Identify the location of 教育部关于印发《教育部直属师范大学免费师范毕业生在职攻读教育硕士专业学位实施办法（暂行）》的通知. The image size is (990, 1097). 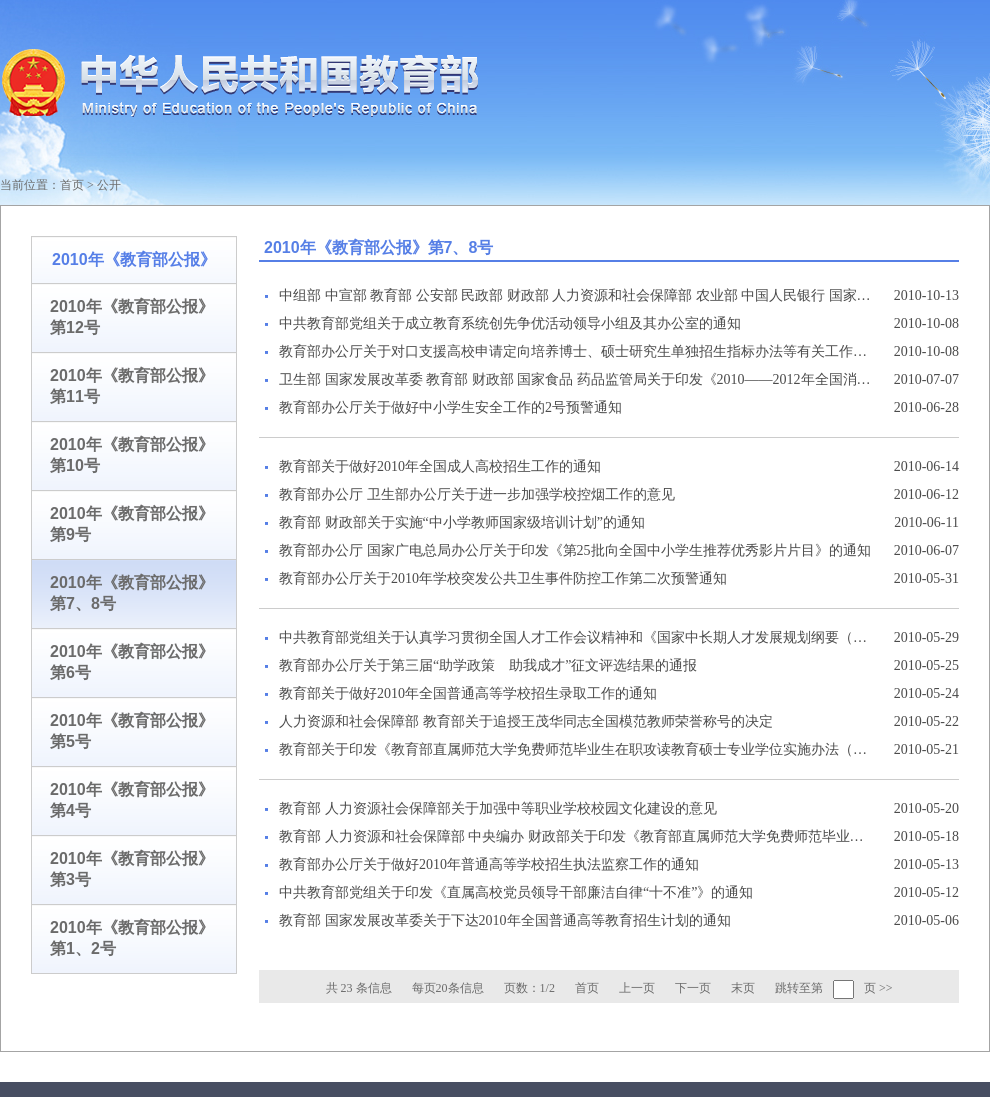
(575, 749).